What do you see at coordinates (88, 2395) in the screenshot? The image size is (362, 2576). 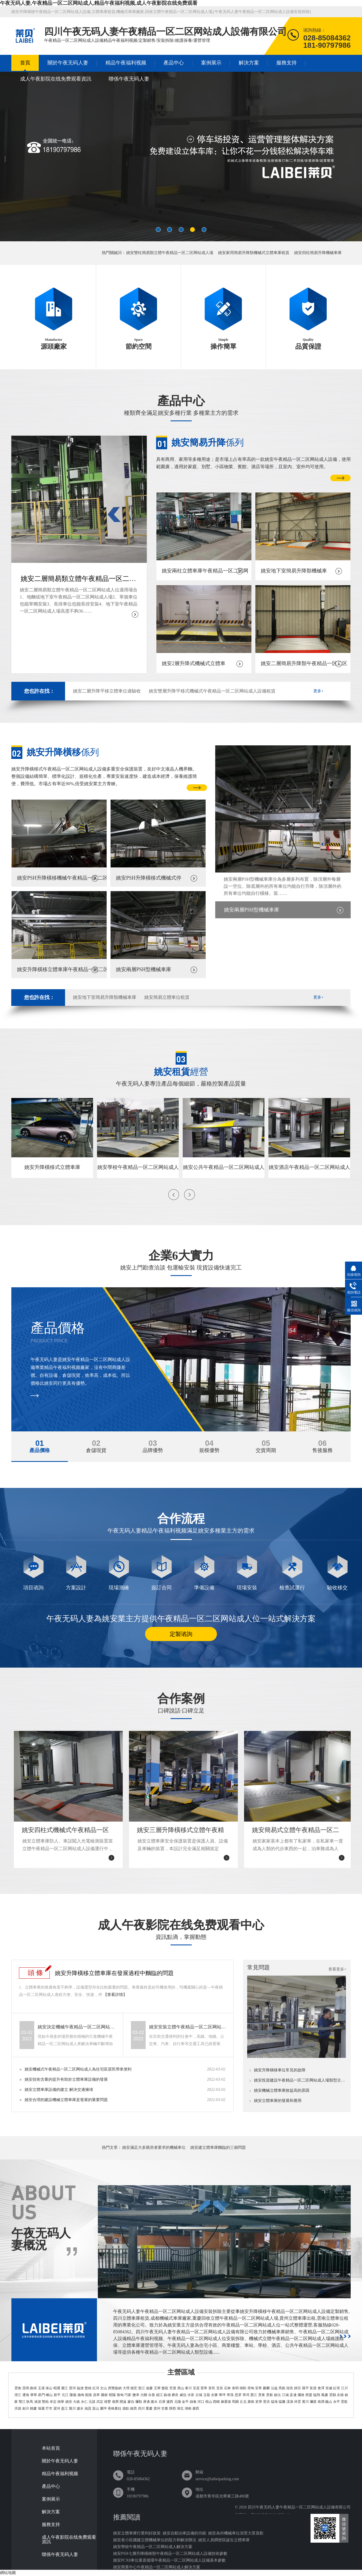 I see `龍陵` at bounding box center [88, 2395].